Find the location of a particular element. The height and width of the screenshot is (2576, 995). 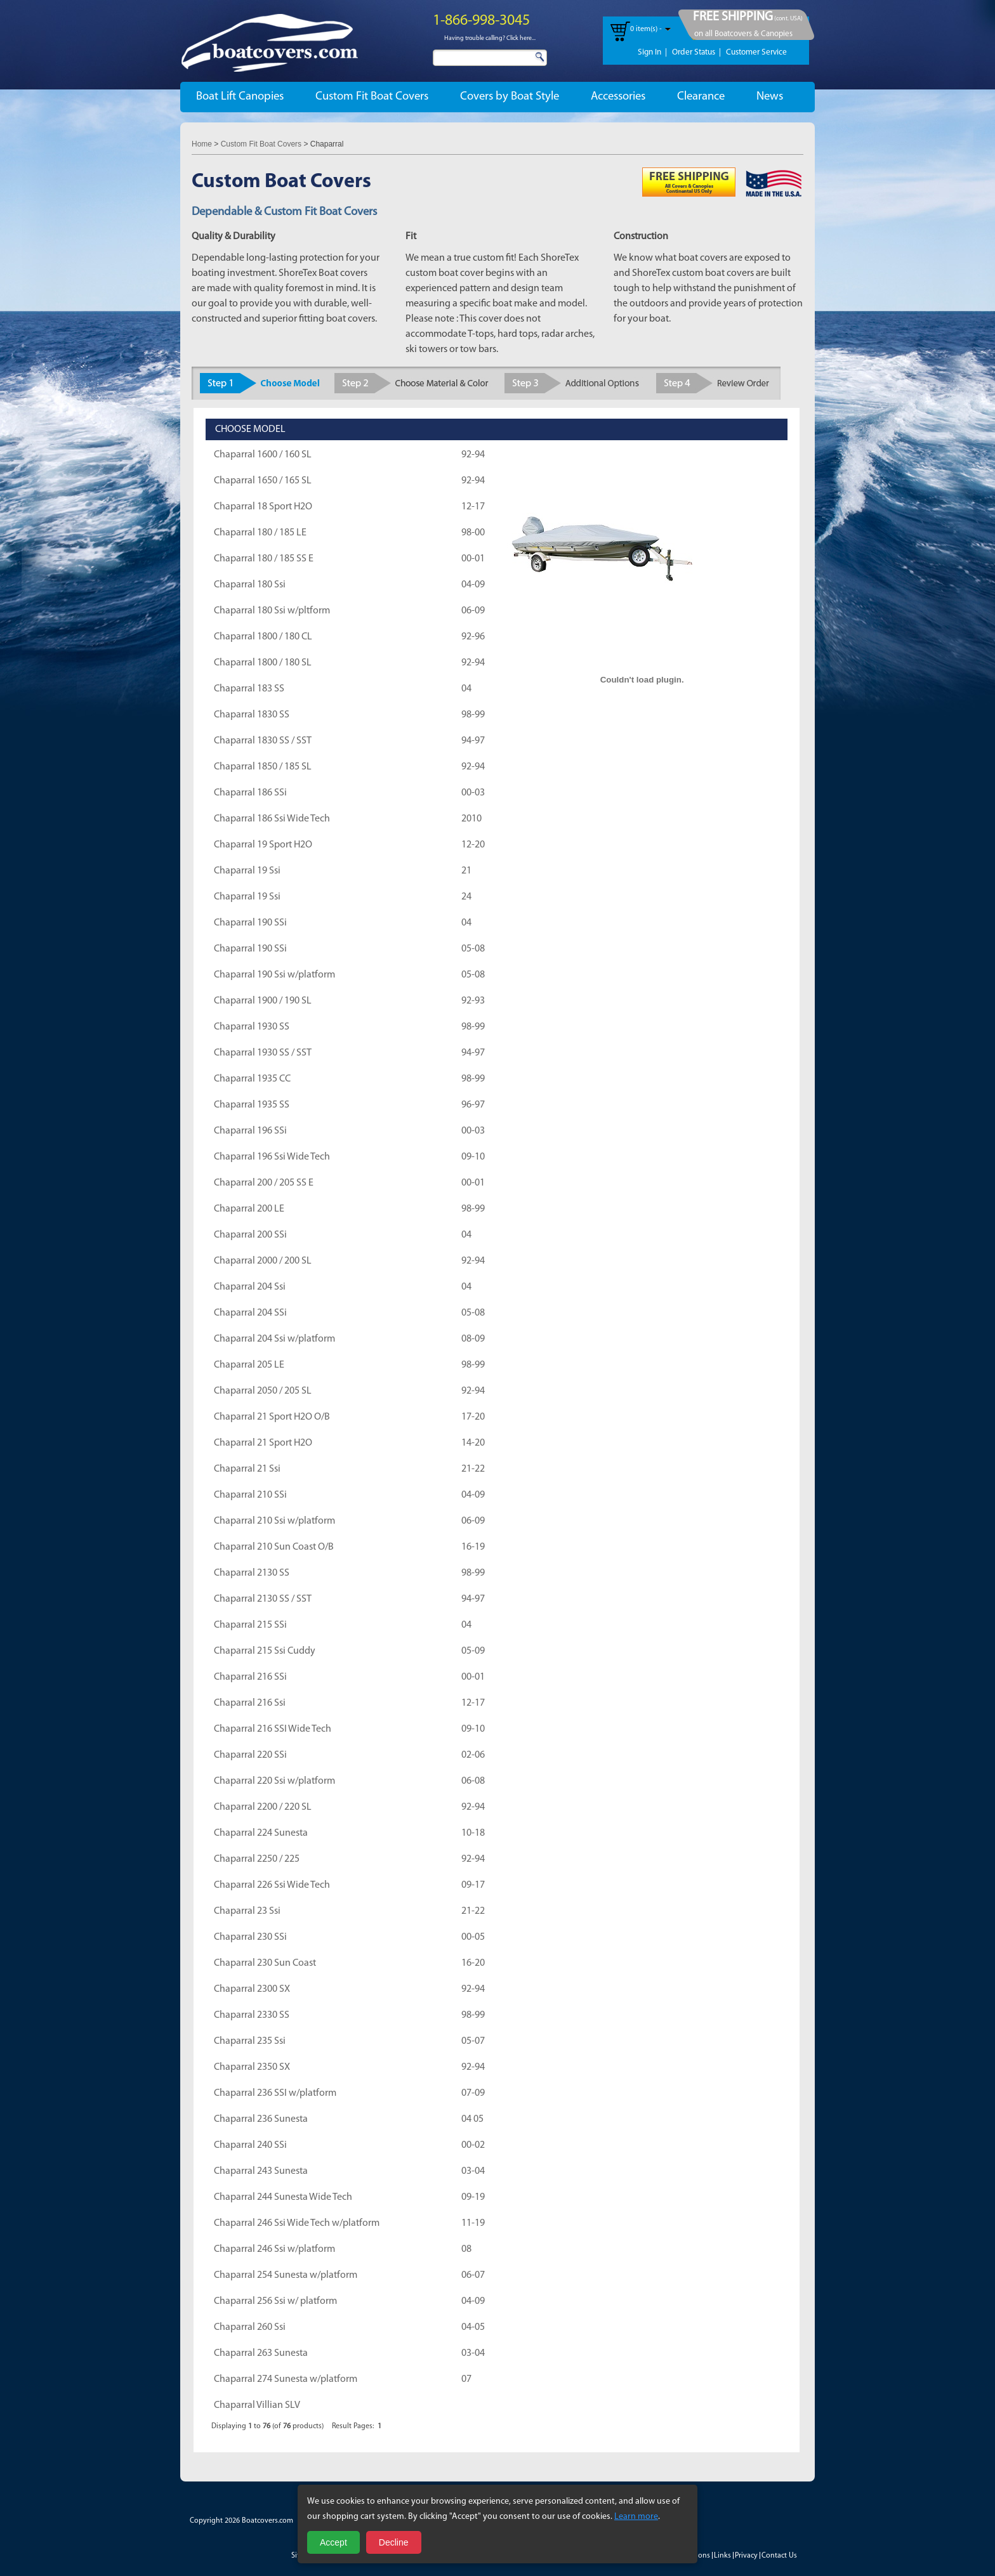

Chaparral 19 Ssi is located at coordinates (247, 871).